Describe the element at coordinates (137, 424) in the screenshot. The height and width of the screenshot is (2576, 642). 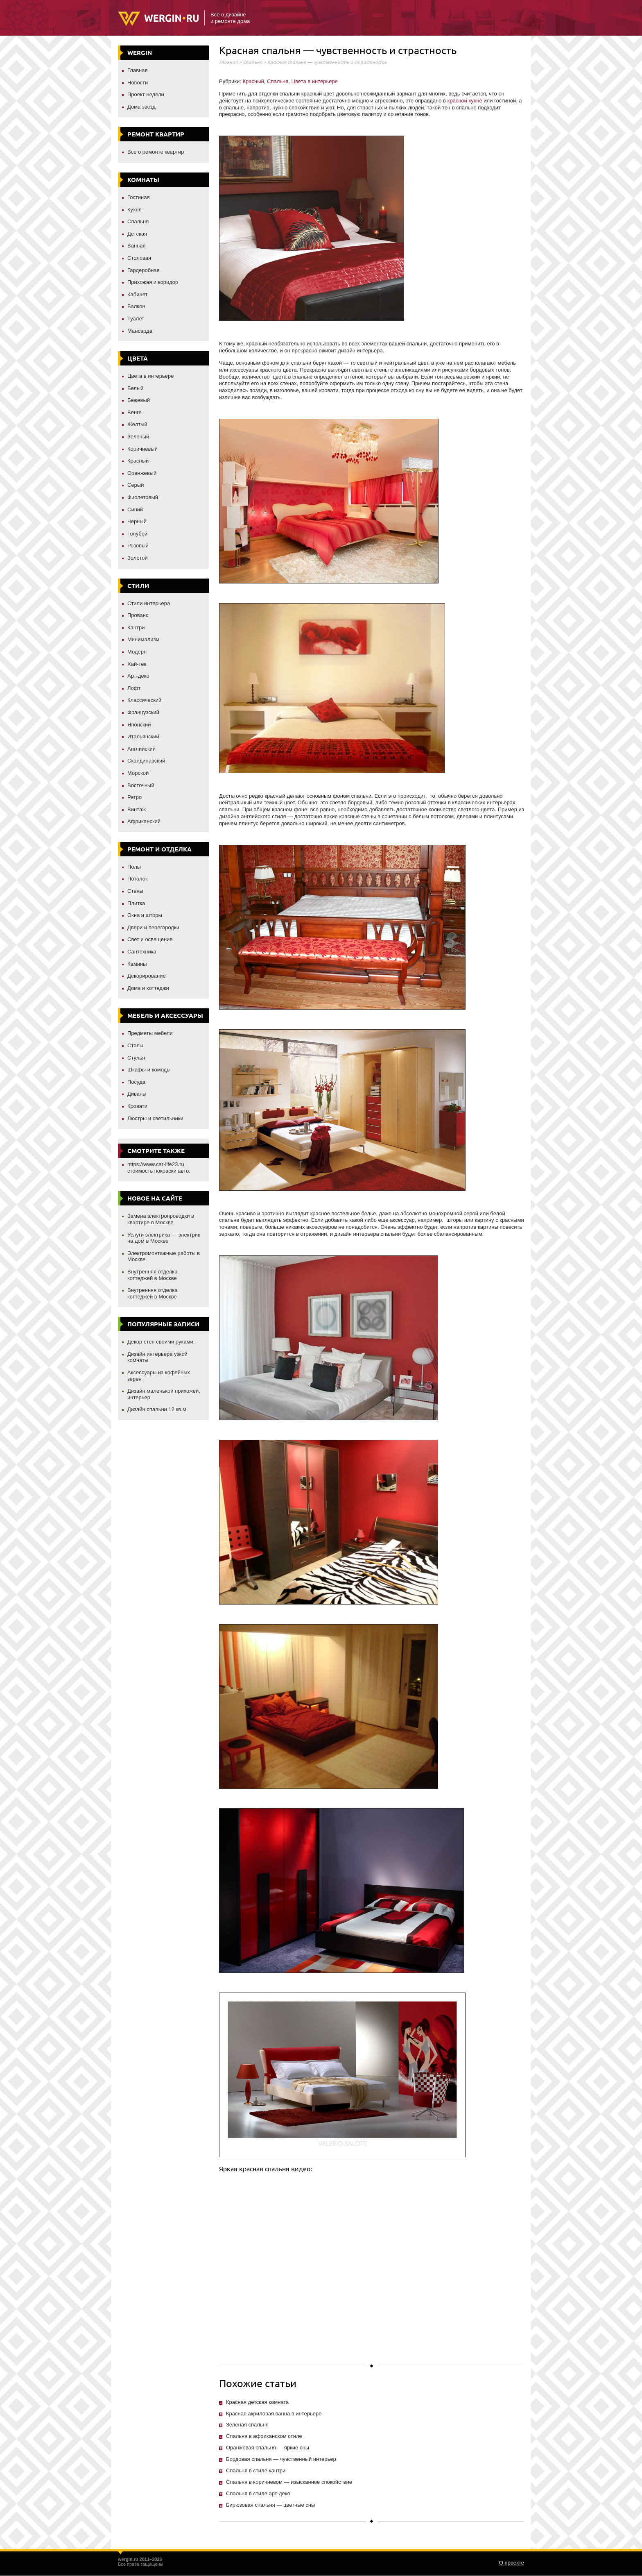
I see `Желтый` at that location.